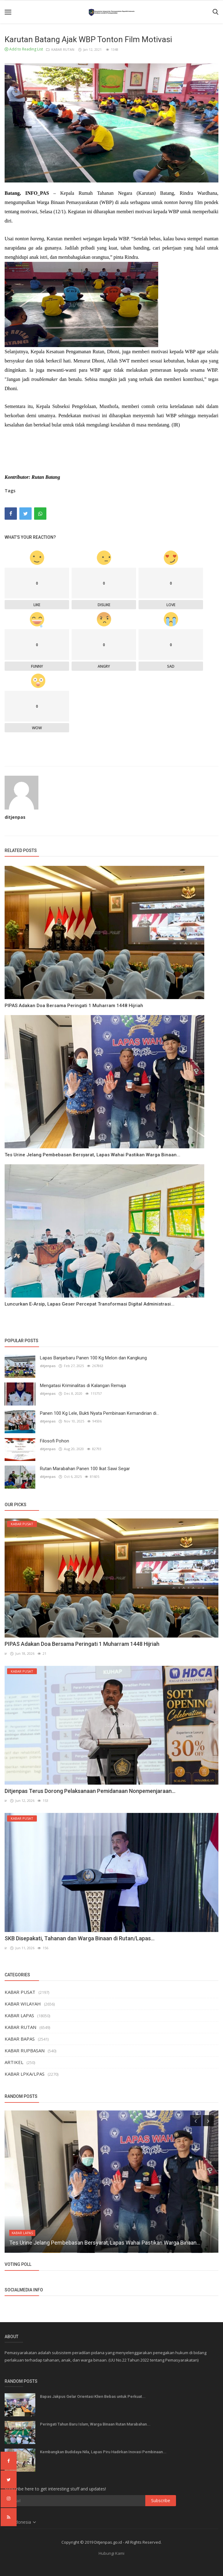 The width and height of the screenshot is (223, 2576). I want to click on ir, so click(6, 1653).